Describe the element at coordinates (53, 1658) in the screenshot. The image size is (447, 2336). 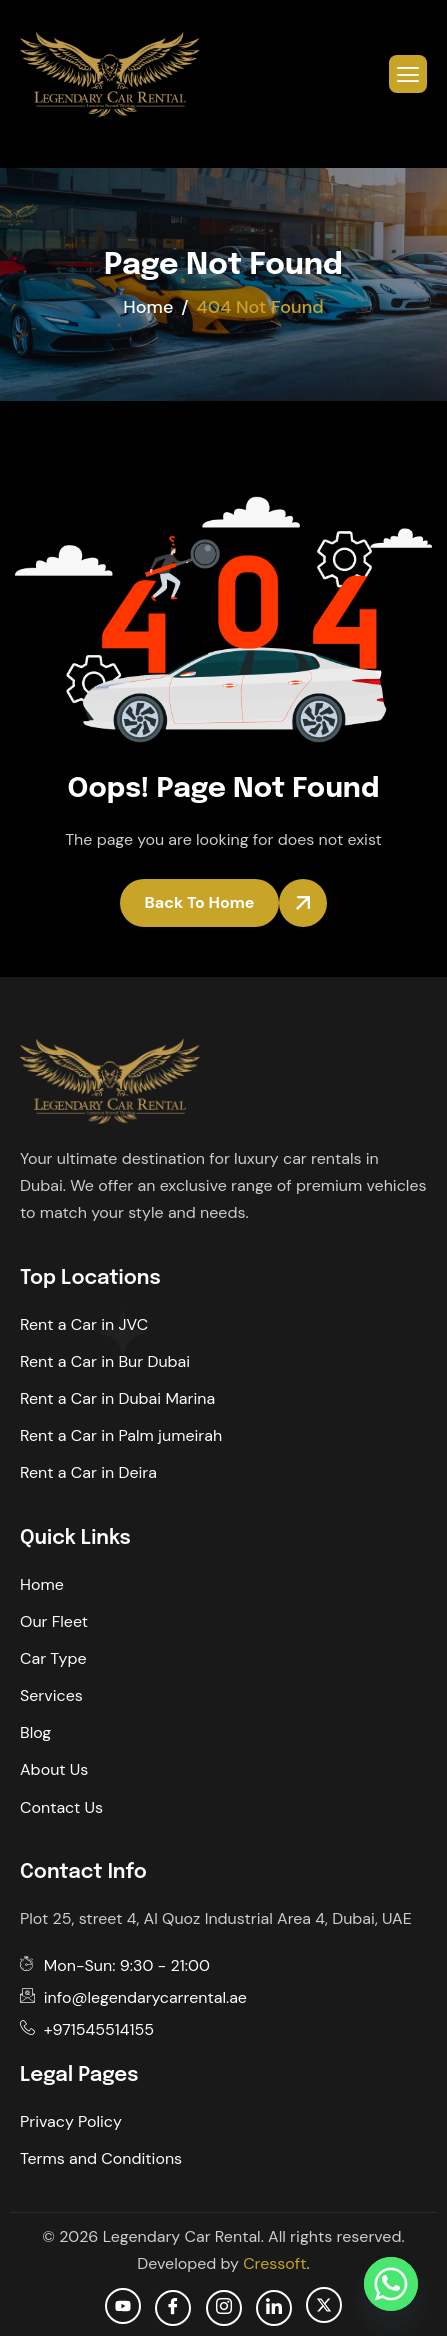
I see `Car Type` at that location.